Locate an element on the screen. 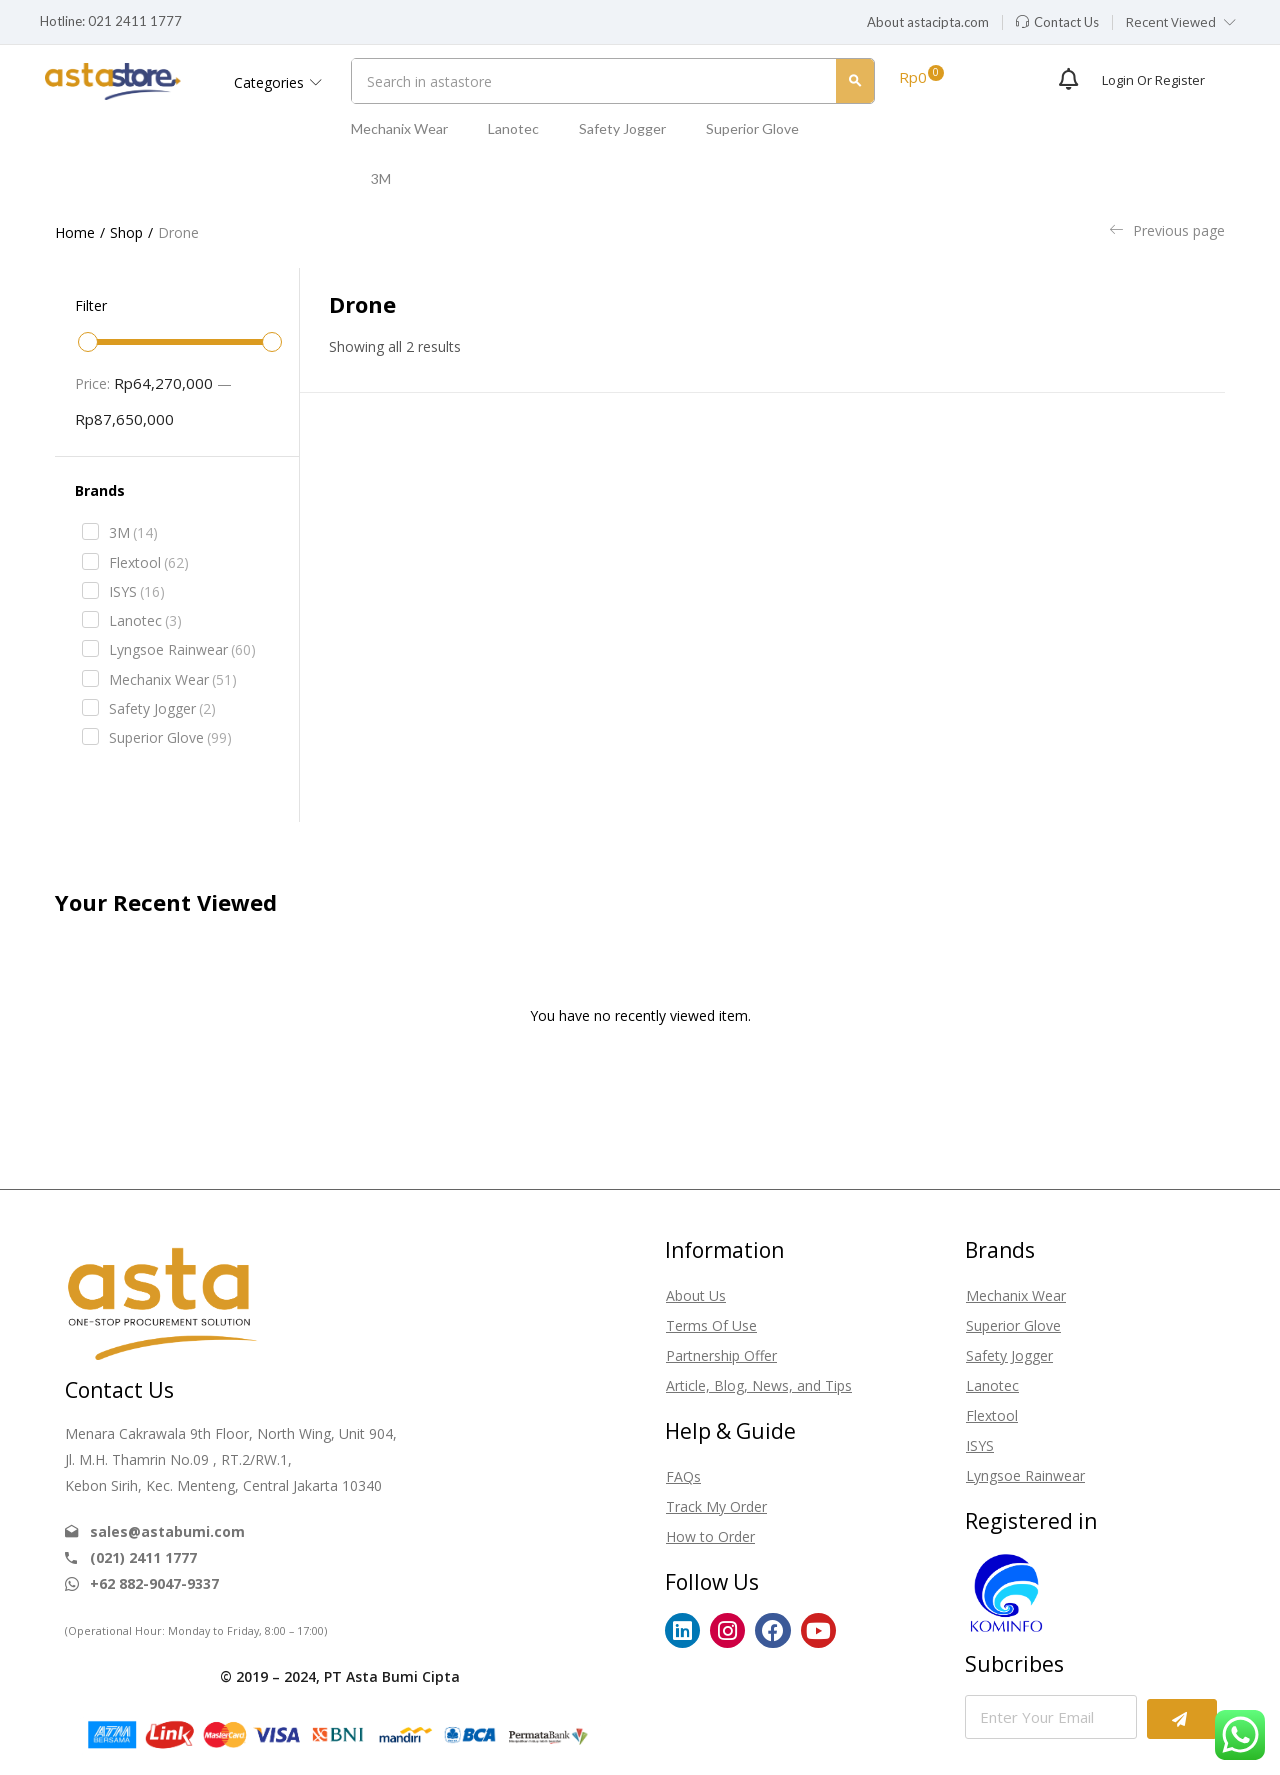  Categories is located at coordinates (278, 82).